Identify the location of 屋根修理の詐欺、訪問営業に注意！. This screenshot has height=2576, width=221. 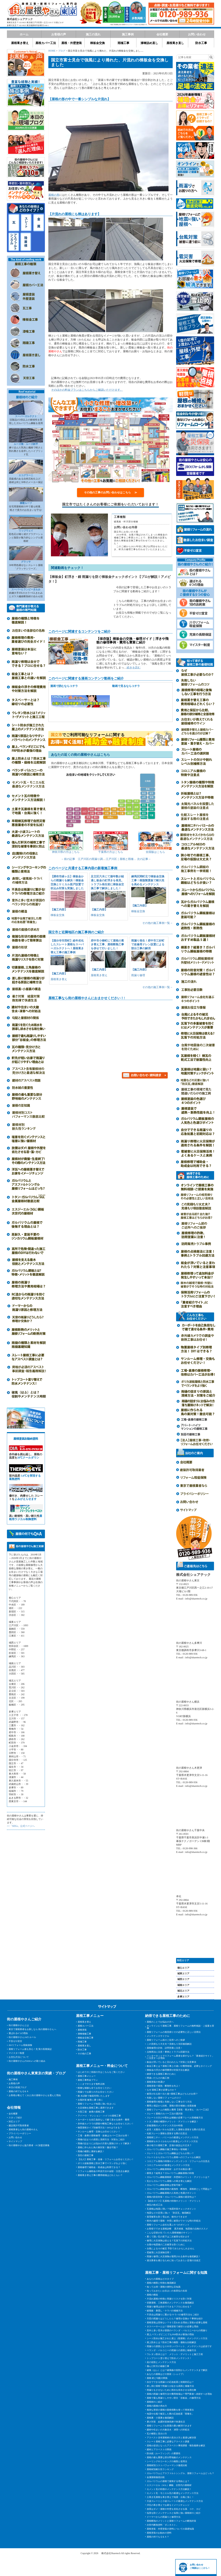
(165, 2048).